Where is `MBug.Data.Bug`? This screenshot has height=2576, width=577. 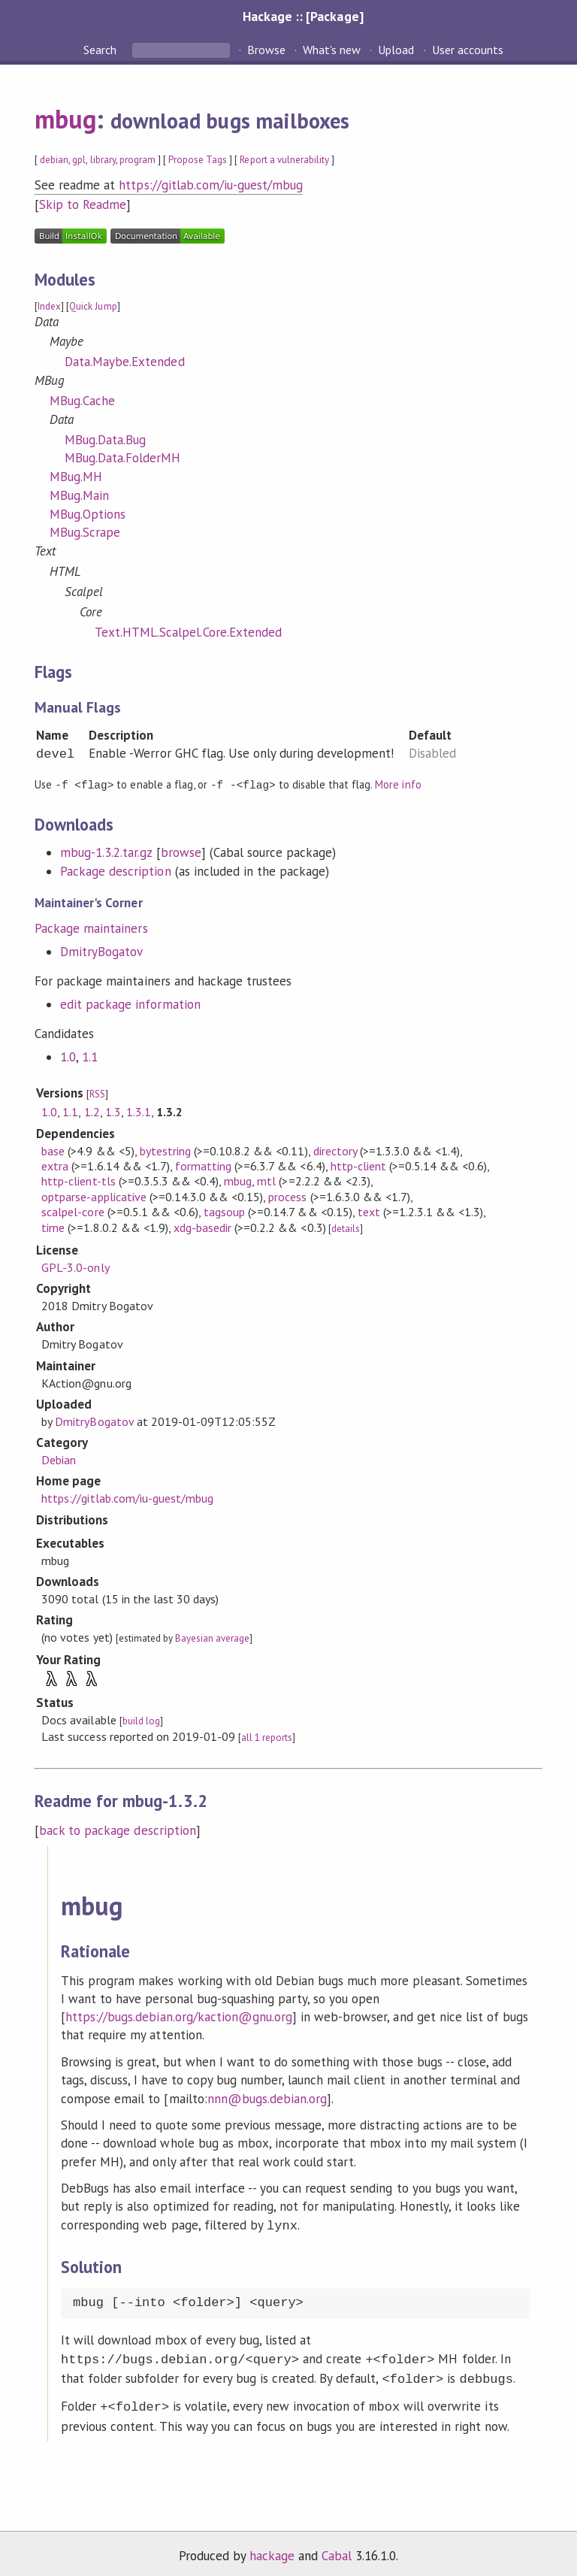
MBug.Data.Bug is located at coordinates (105, 439).